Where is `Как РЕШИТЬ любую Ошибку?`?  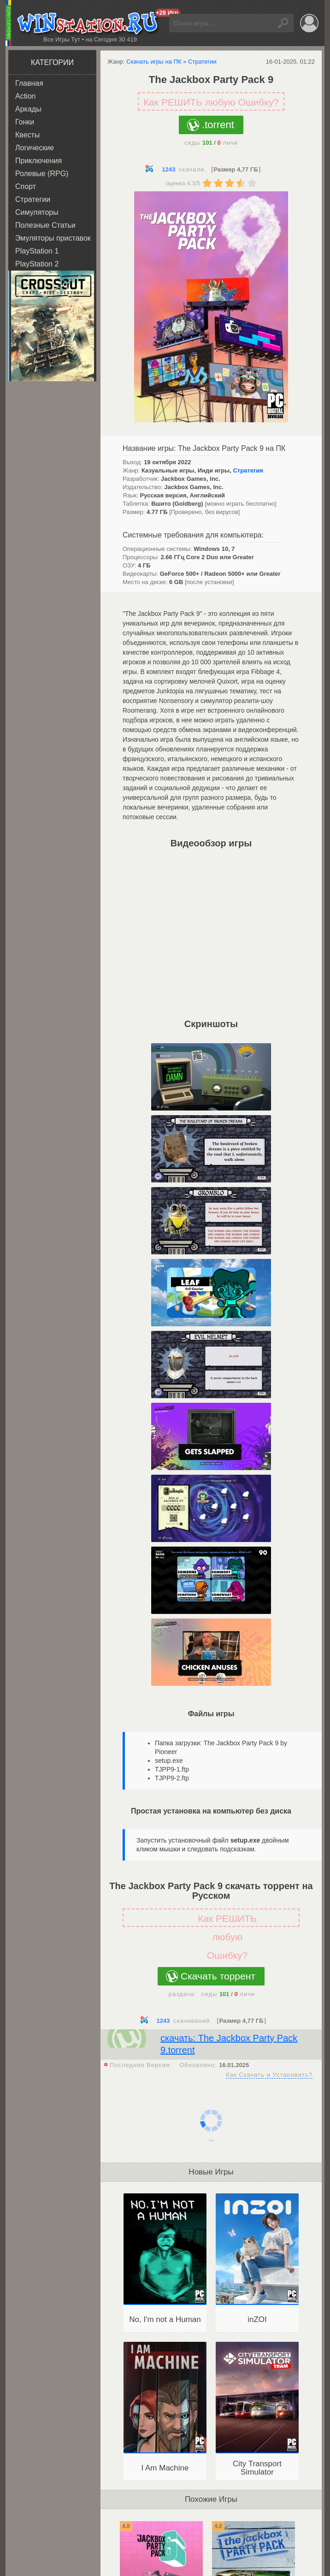
Как РЕШИТЬ любую Ошибку? is located at coordinates (211, 102).